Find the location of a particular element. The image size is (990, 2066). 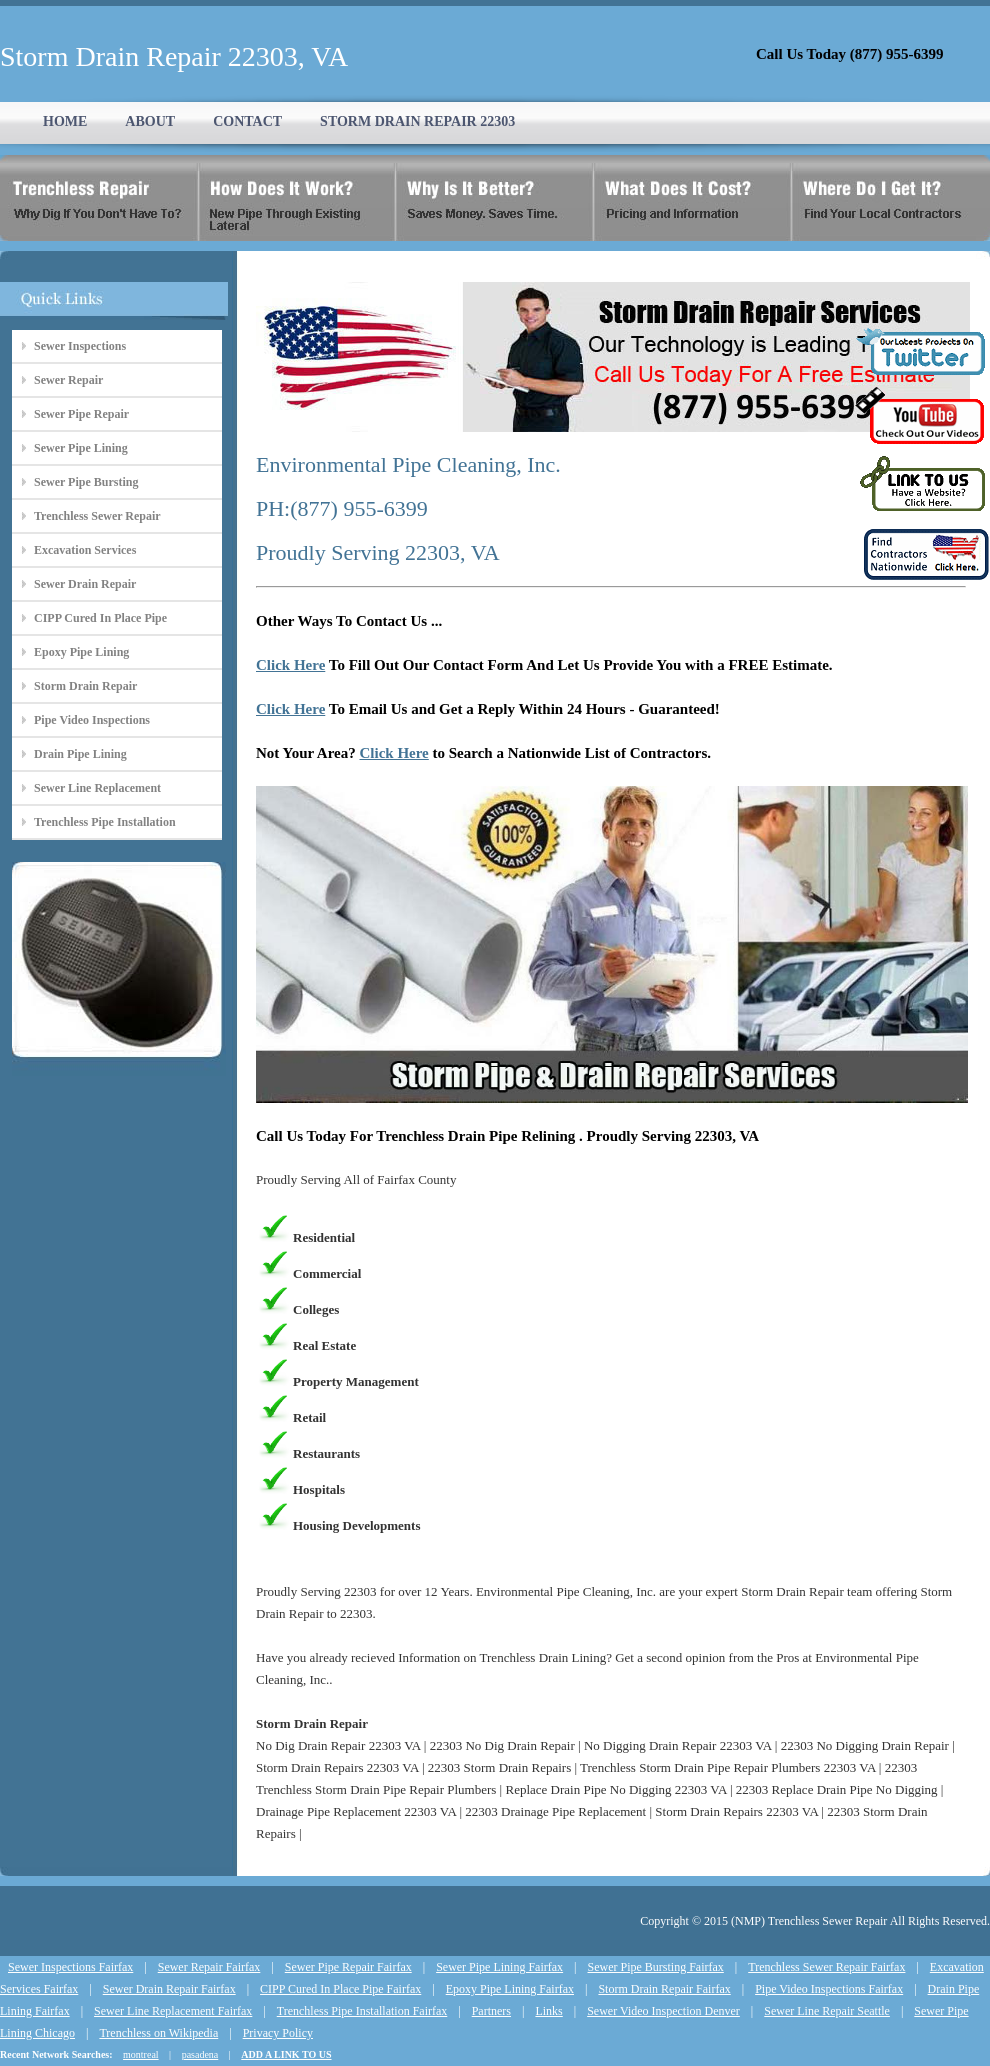

CONTACT is located at coordinates (247, 121).